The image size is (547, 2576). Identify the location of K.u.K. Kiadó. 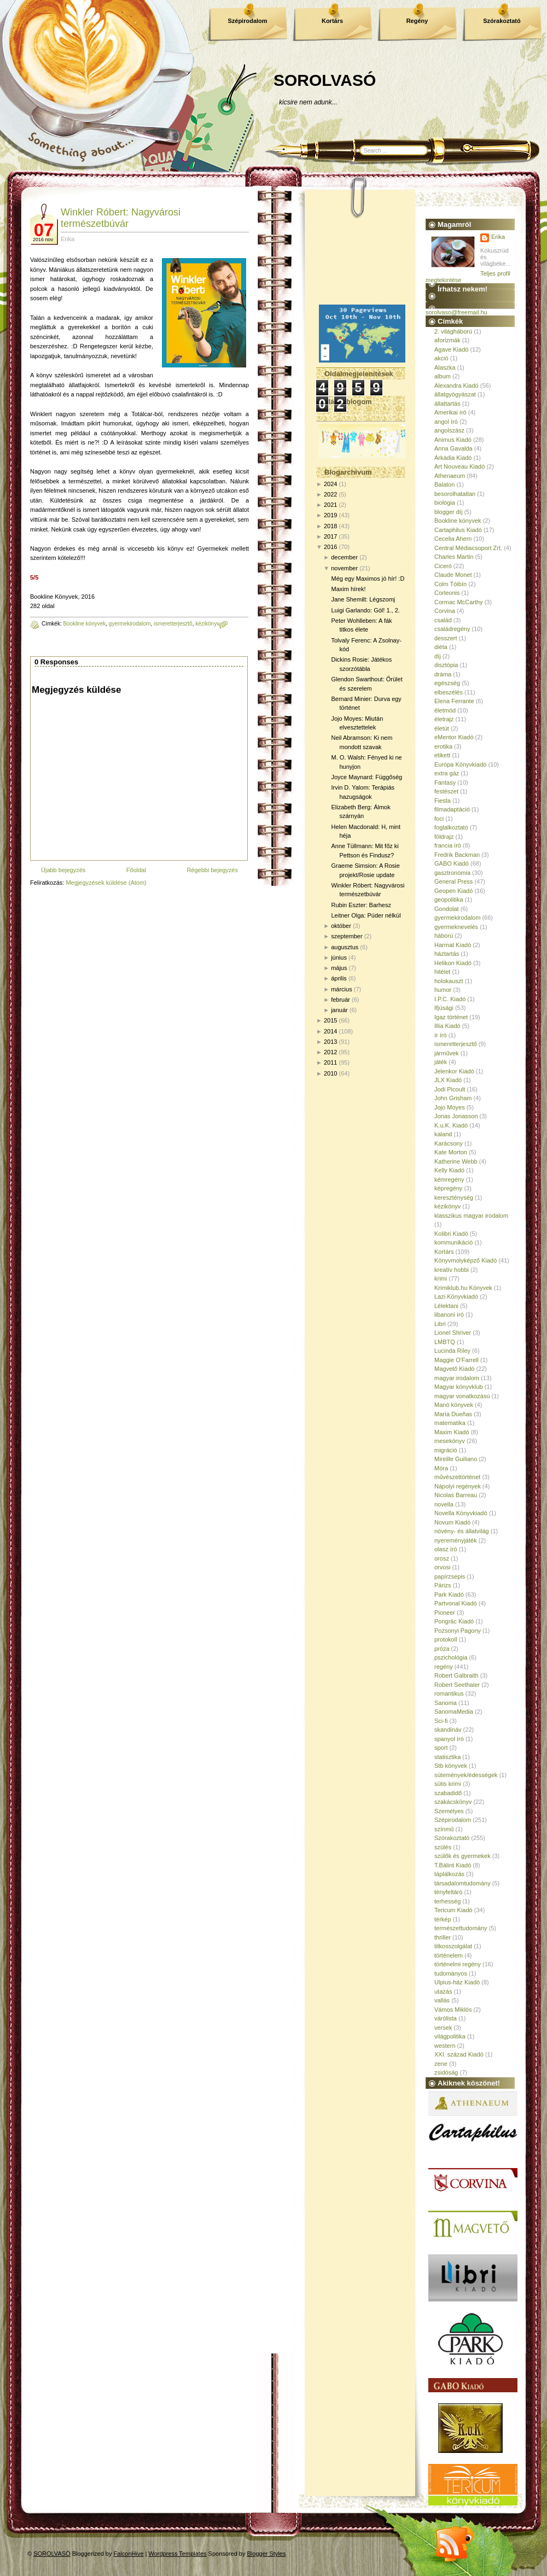
(451, 1125).